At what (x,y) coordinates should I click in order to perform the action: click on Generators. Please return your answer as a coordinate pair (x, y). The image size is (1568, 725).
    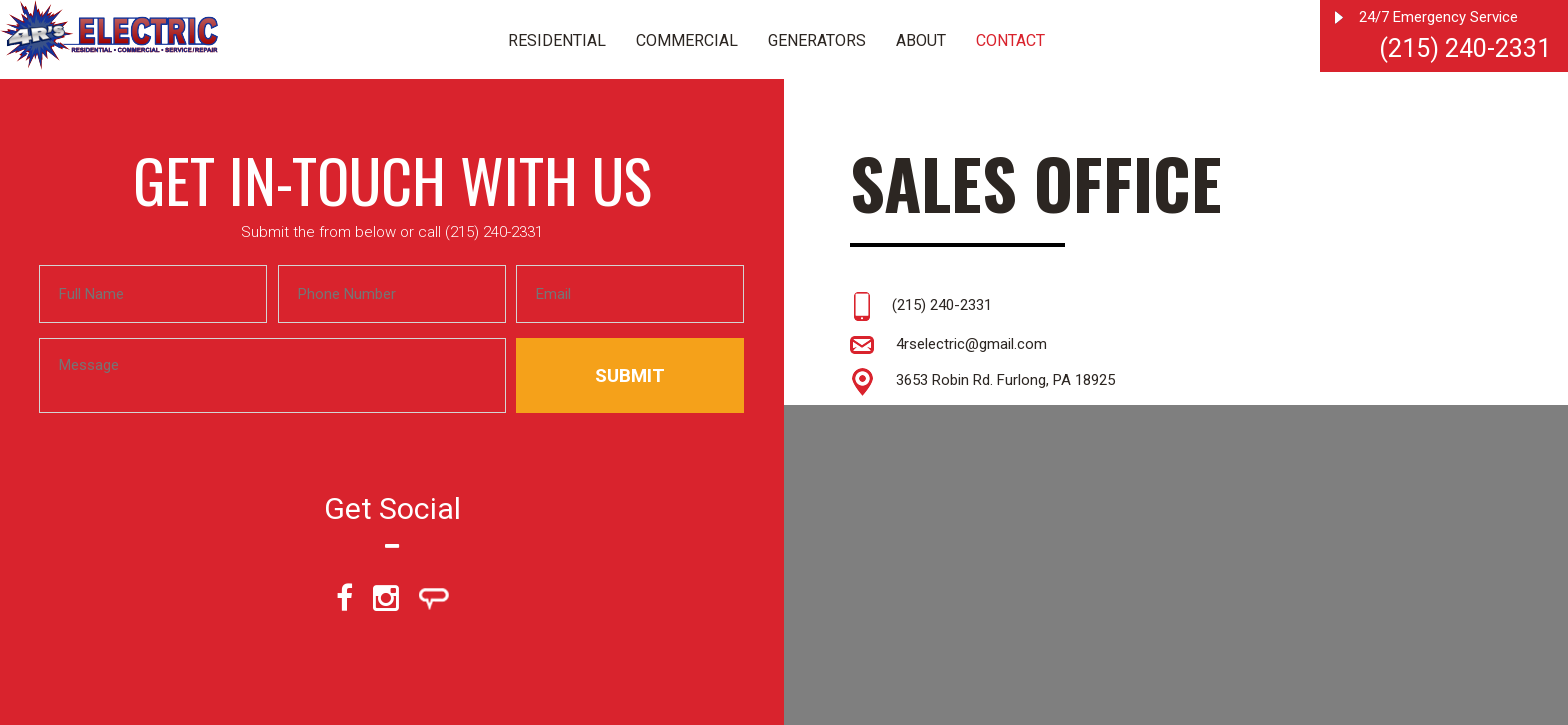
    Looking at the image, I should click on (817, 40).